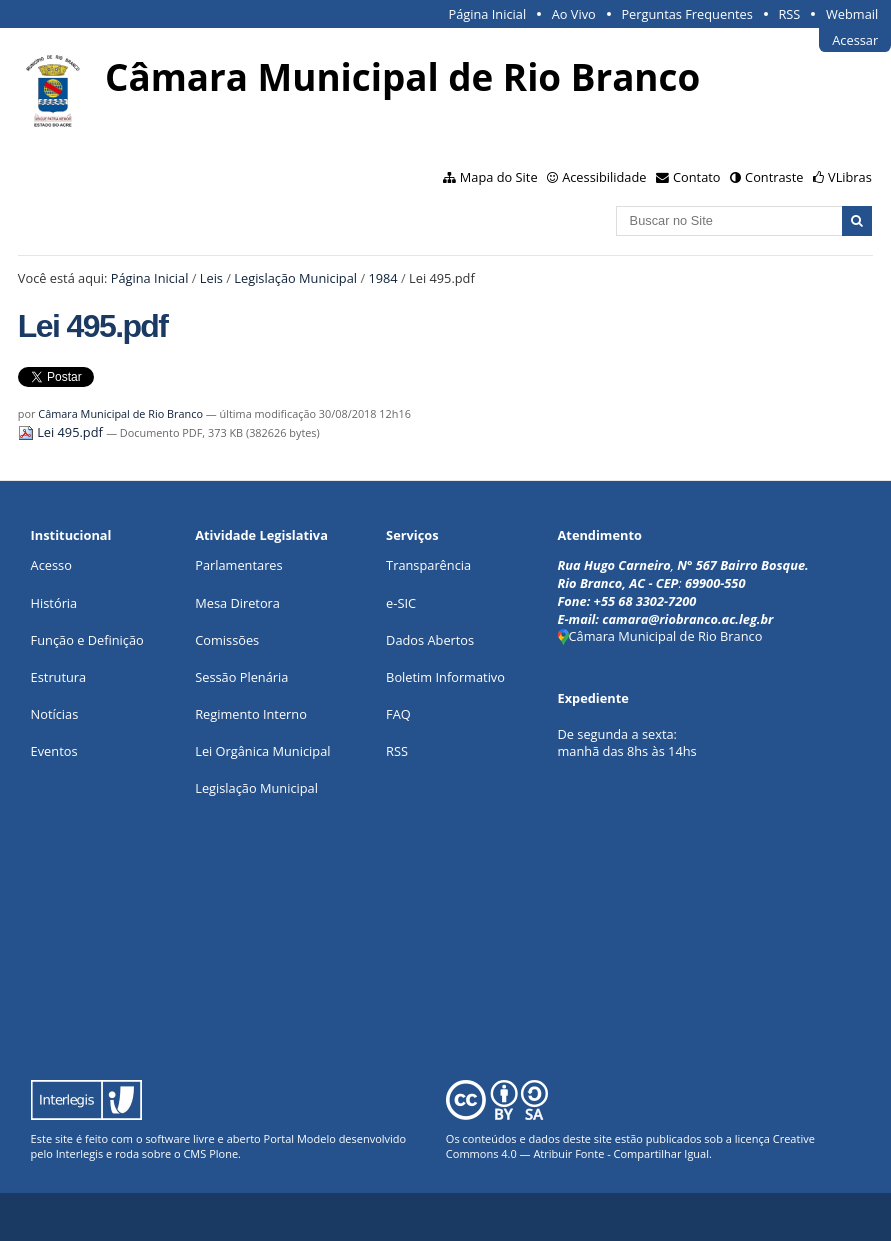 Image resolution: width=891 pixels, height=1241 pixels. Describe the element at coordinates (300, 1138) in the screenshot. I see `Portal Modelo` at that location.